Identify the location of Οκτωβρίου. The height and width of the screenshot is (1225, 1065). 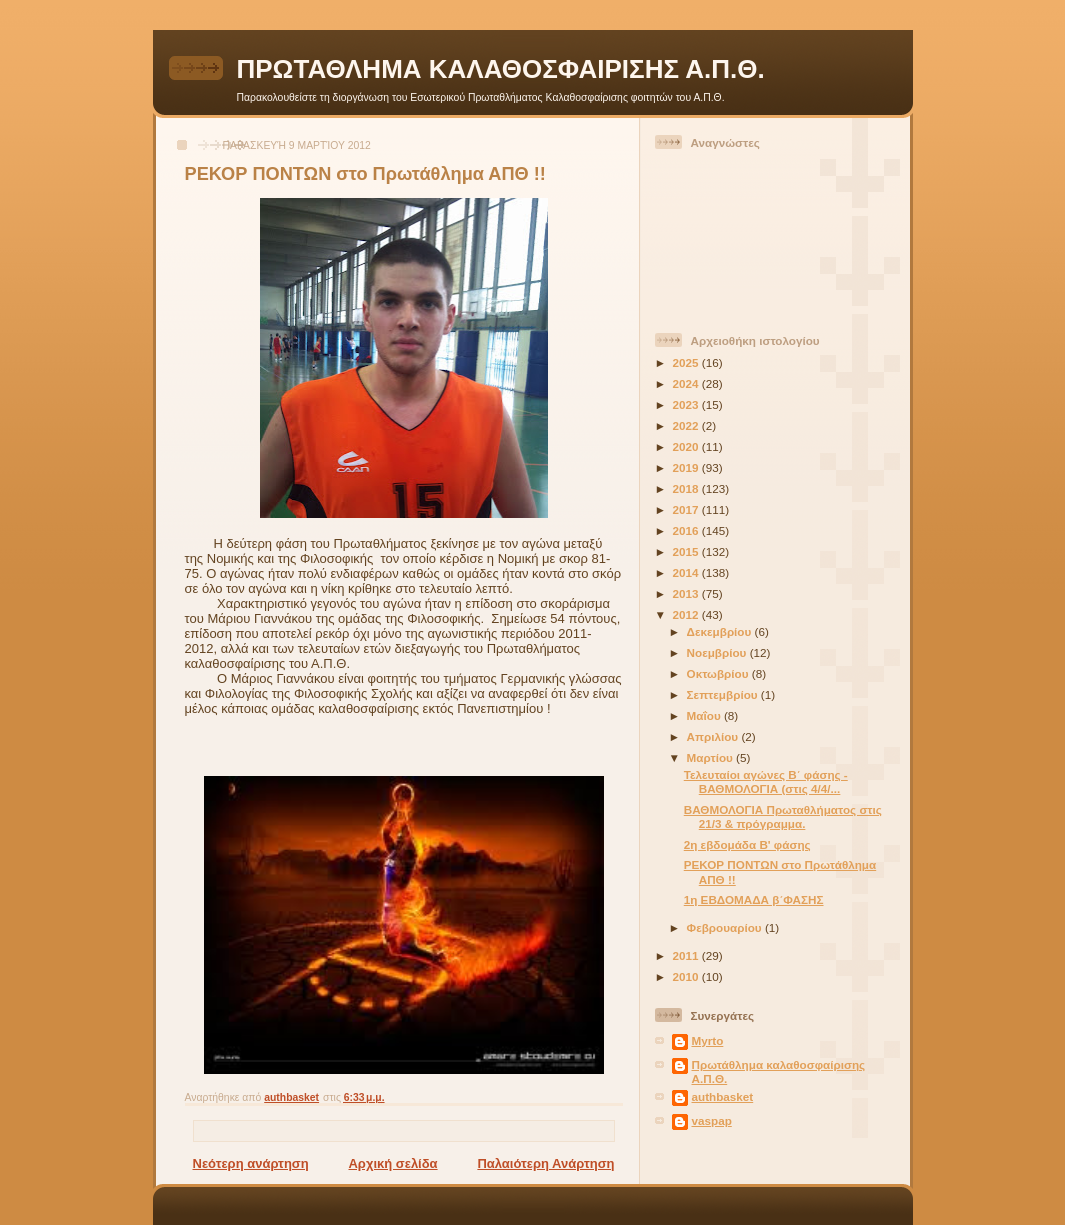
(719, 673).